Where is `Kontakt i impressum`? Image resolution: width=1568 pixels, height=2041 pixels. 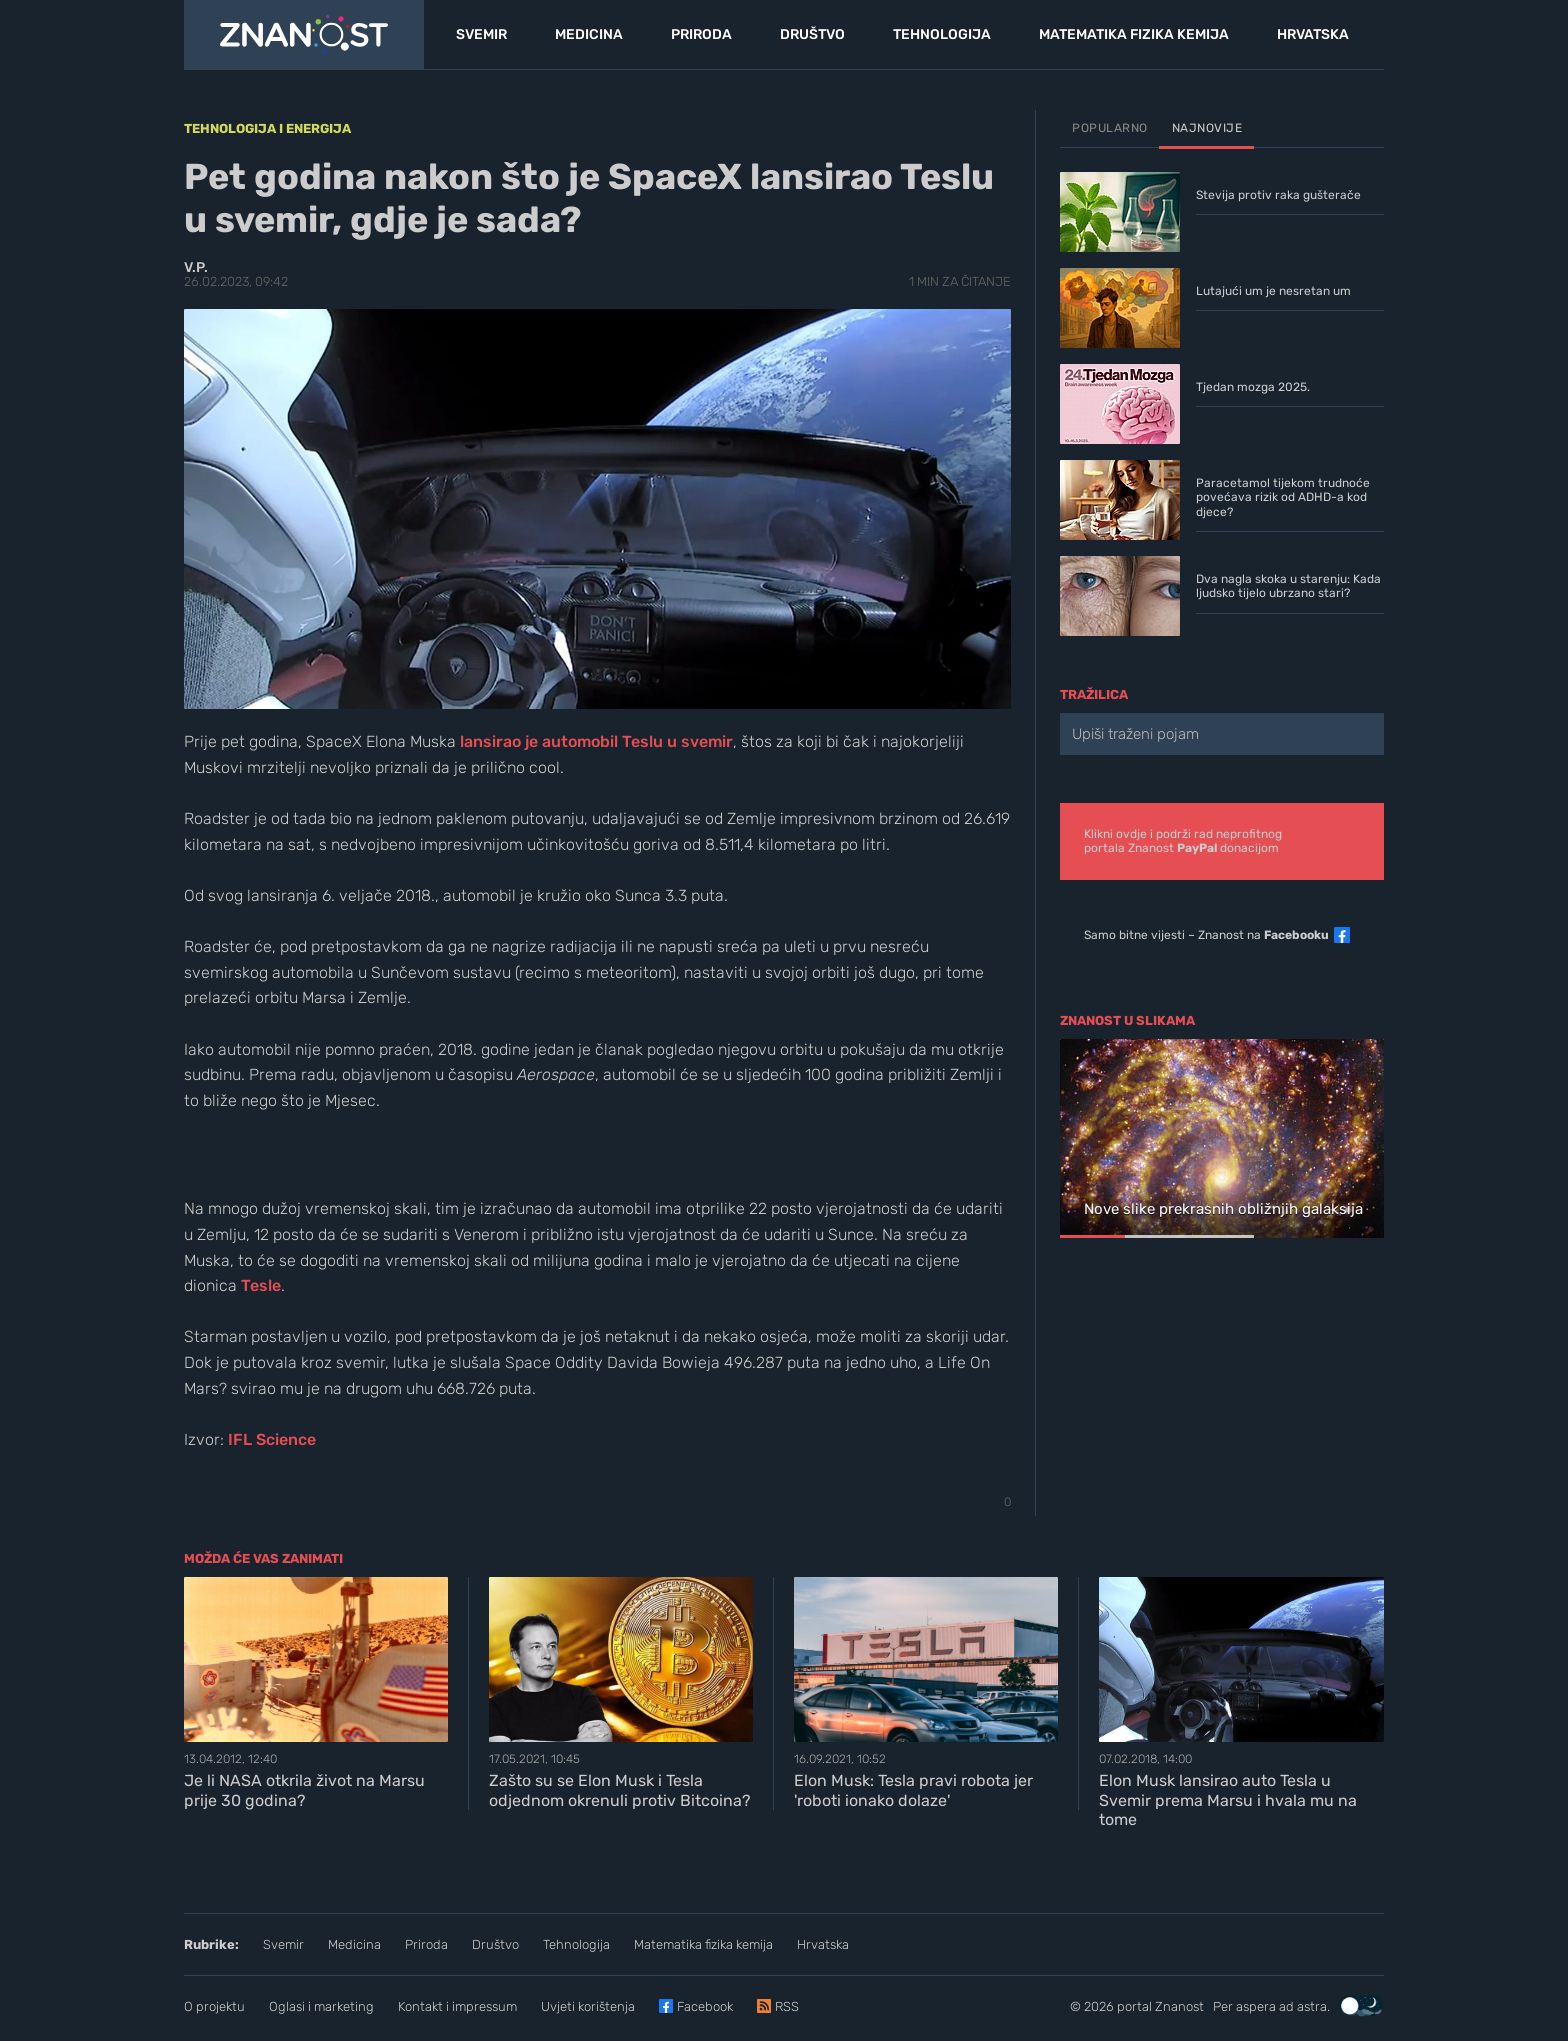 Kontakt i impressum is located at coordinates (457, 2006).